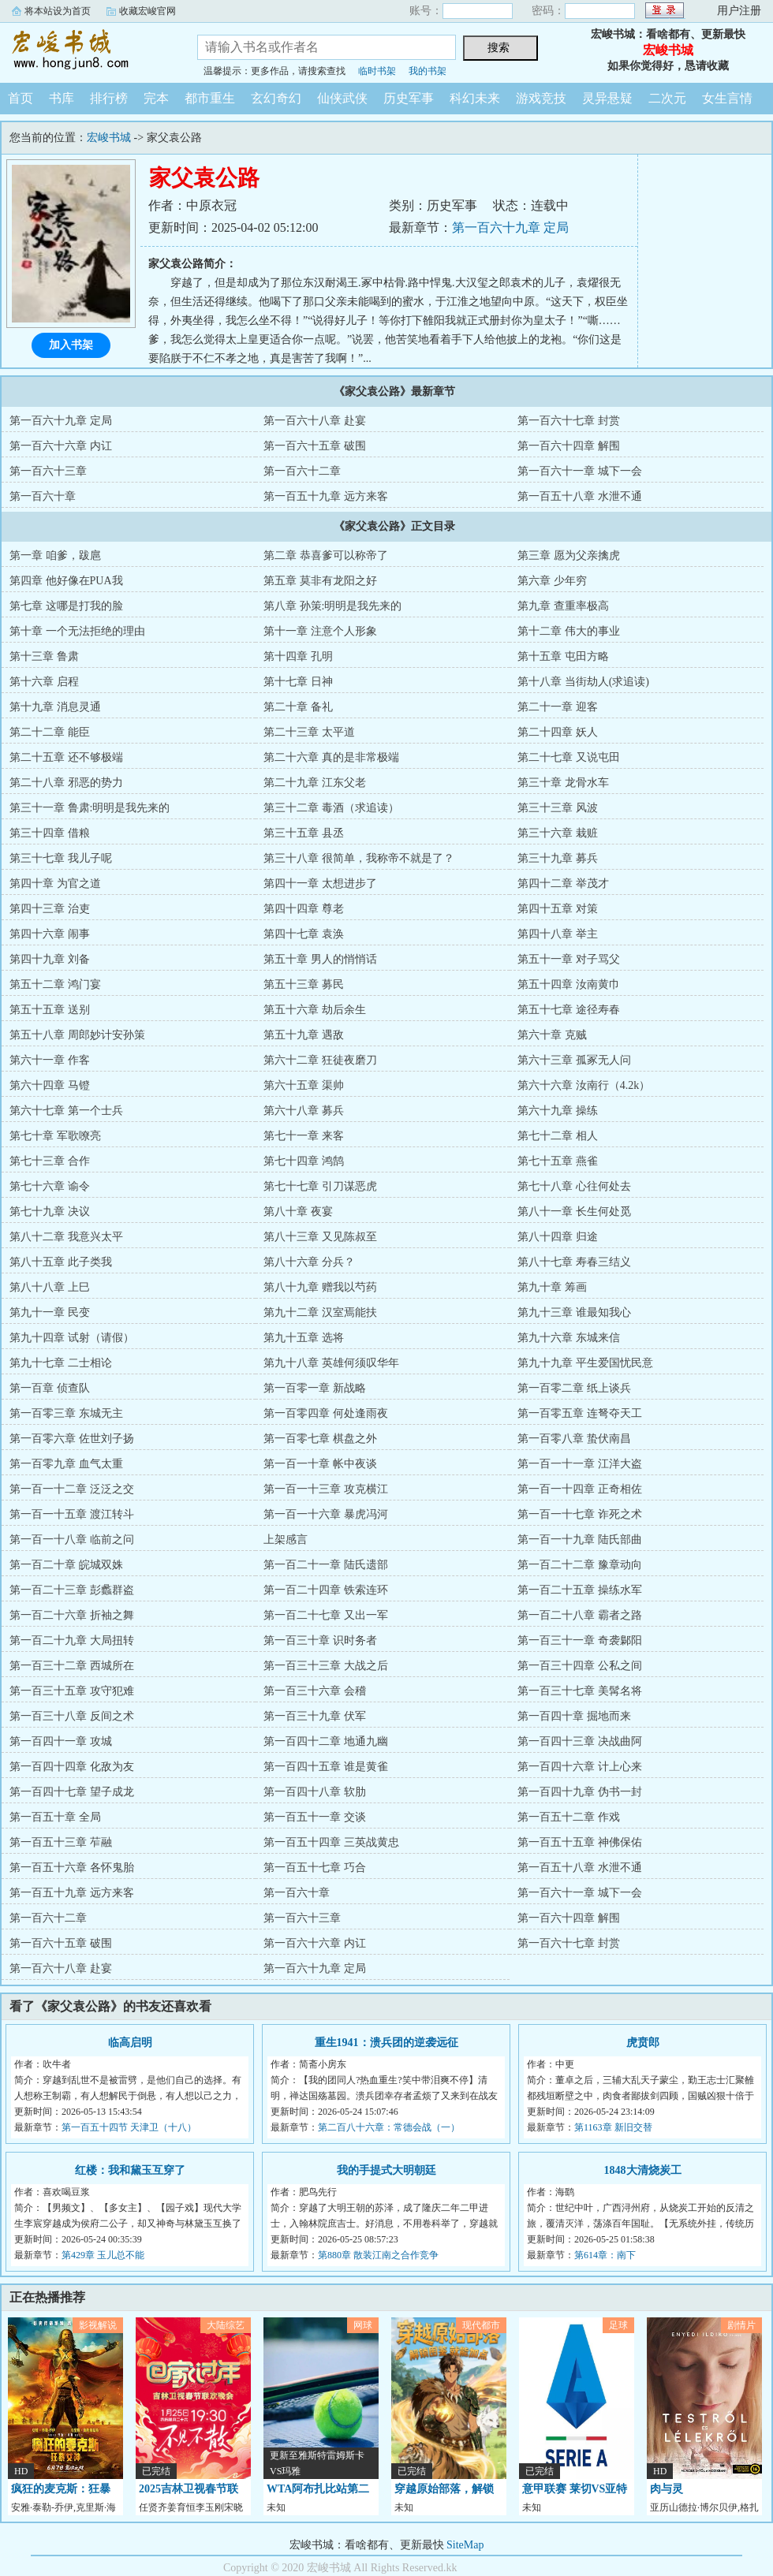 The height and width of the screenshot is (2576, 773). What do you see at coordinates (579, 1741) in the screenshot?
I see `第一百四十三章 决战曲阿` at bounding box center [579, 1741].